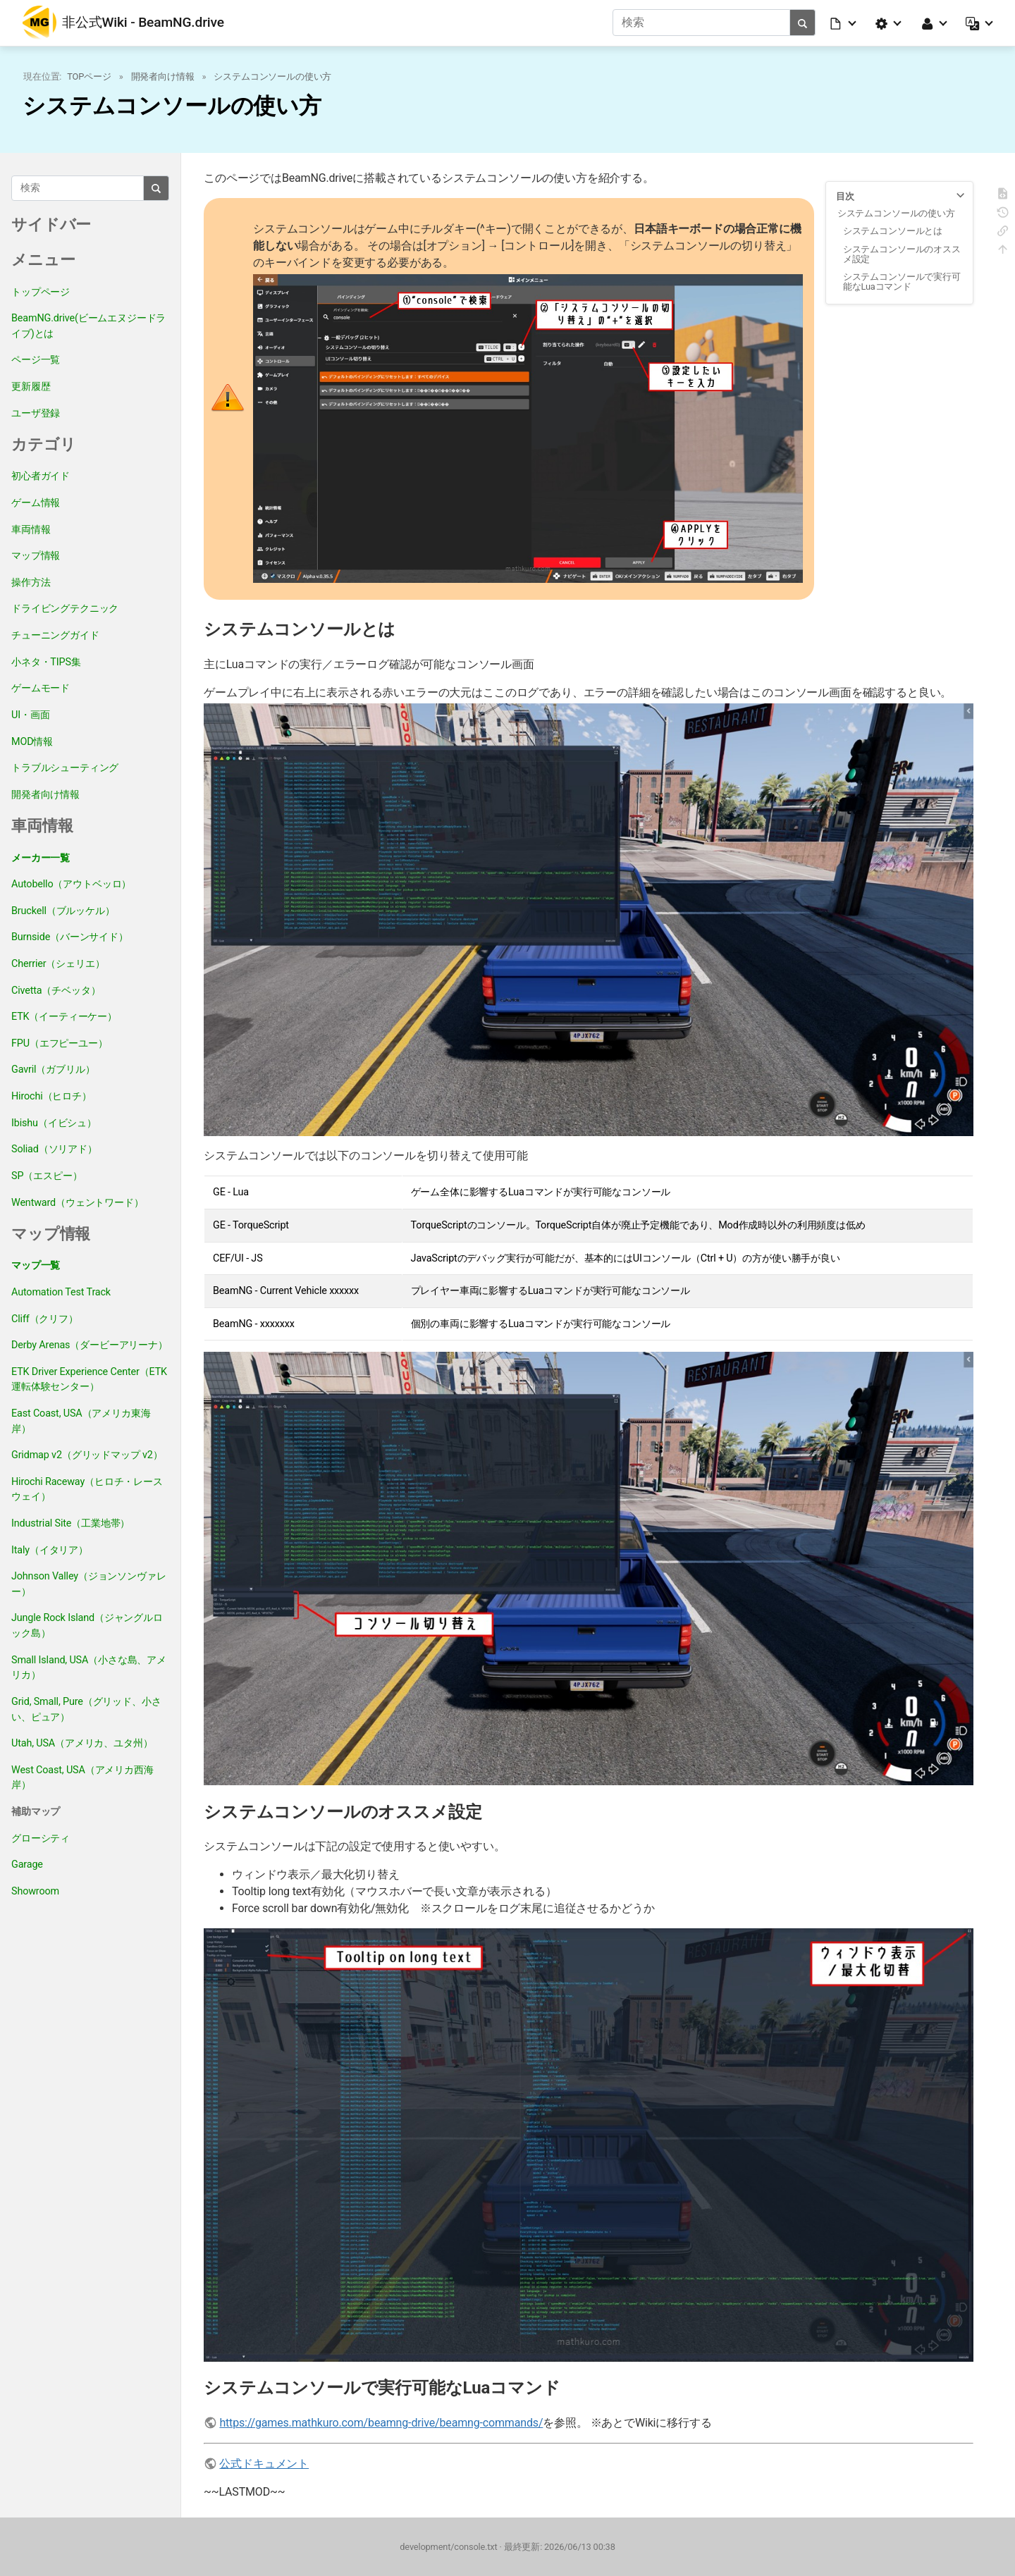 The height and width of the screenshot is (2576, 1015). Describe the element at coordinates (35, 1265) in the screenshot. I see `マップ一覧` at that location.